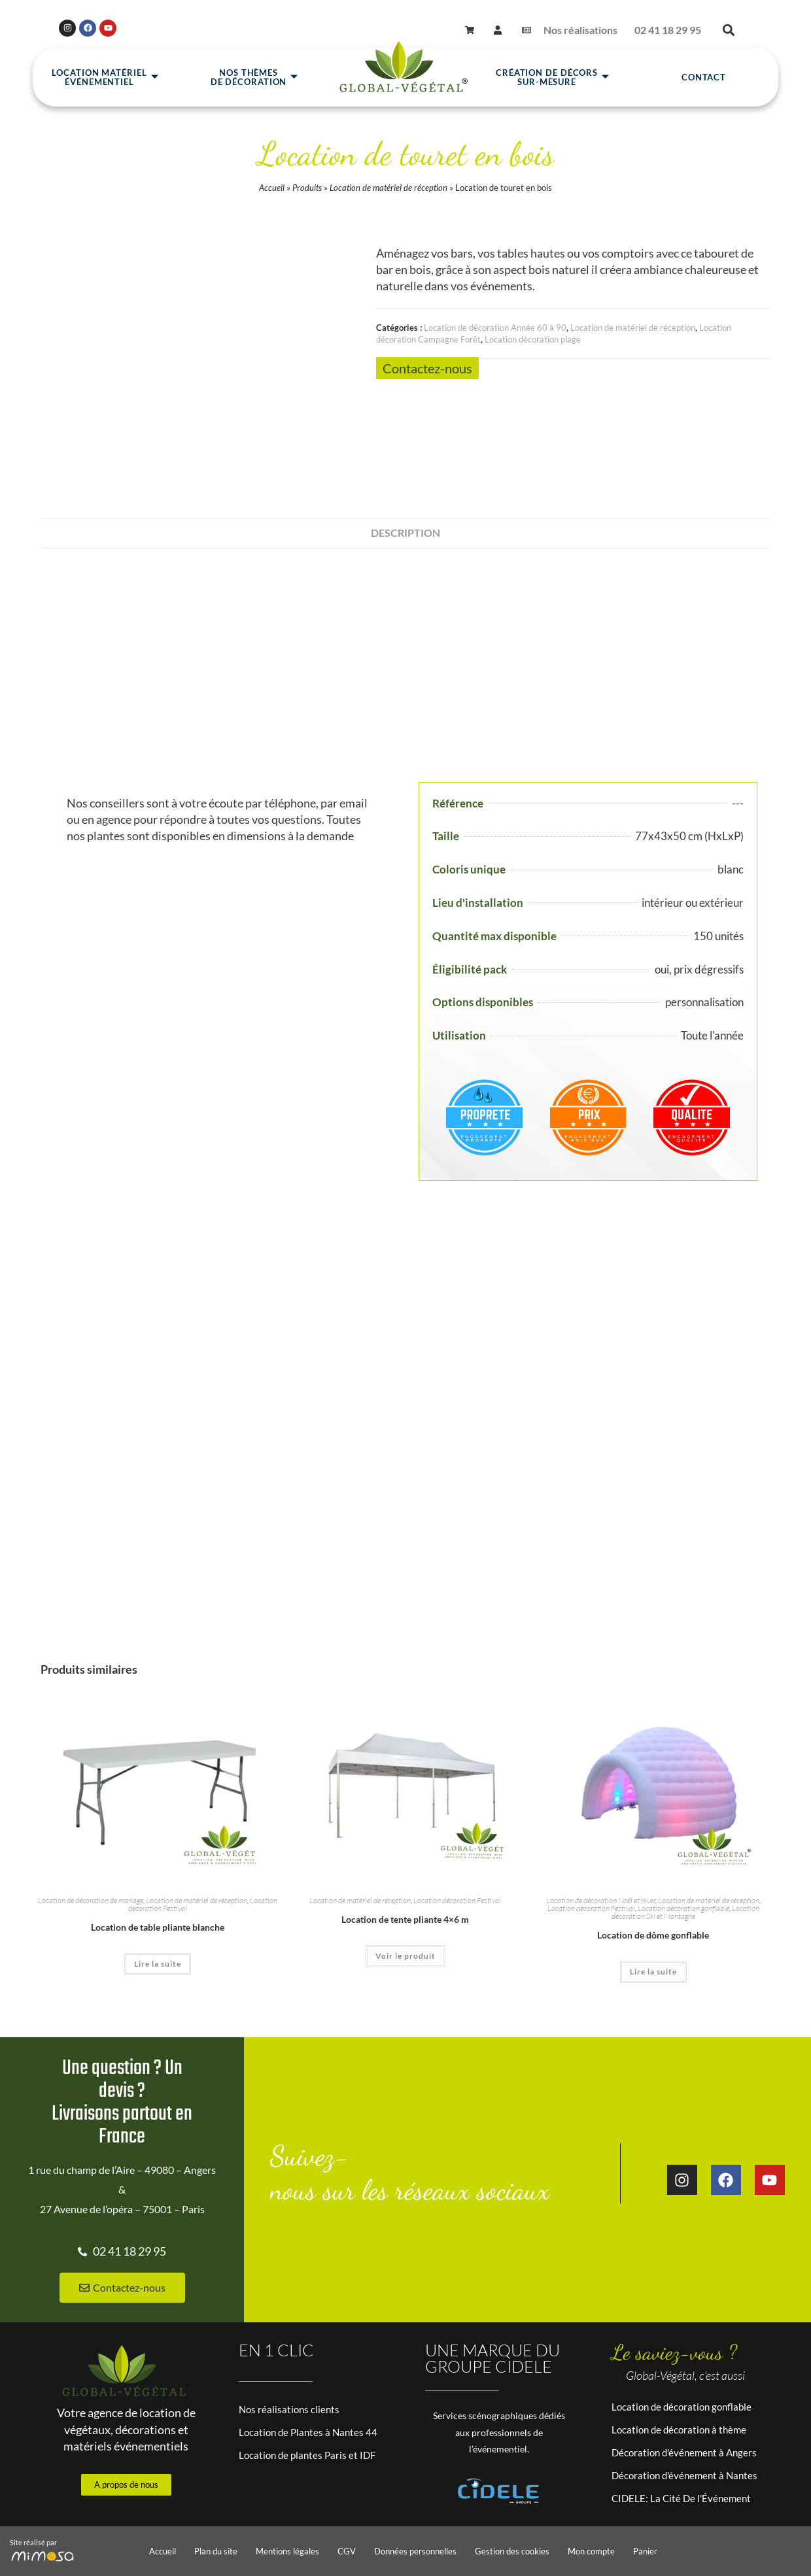  I want to click on Décoration d'événement à Angers, so click(684, 2452).